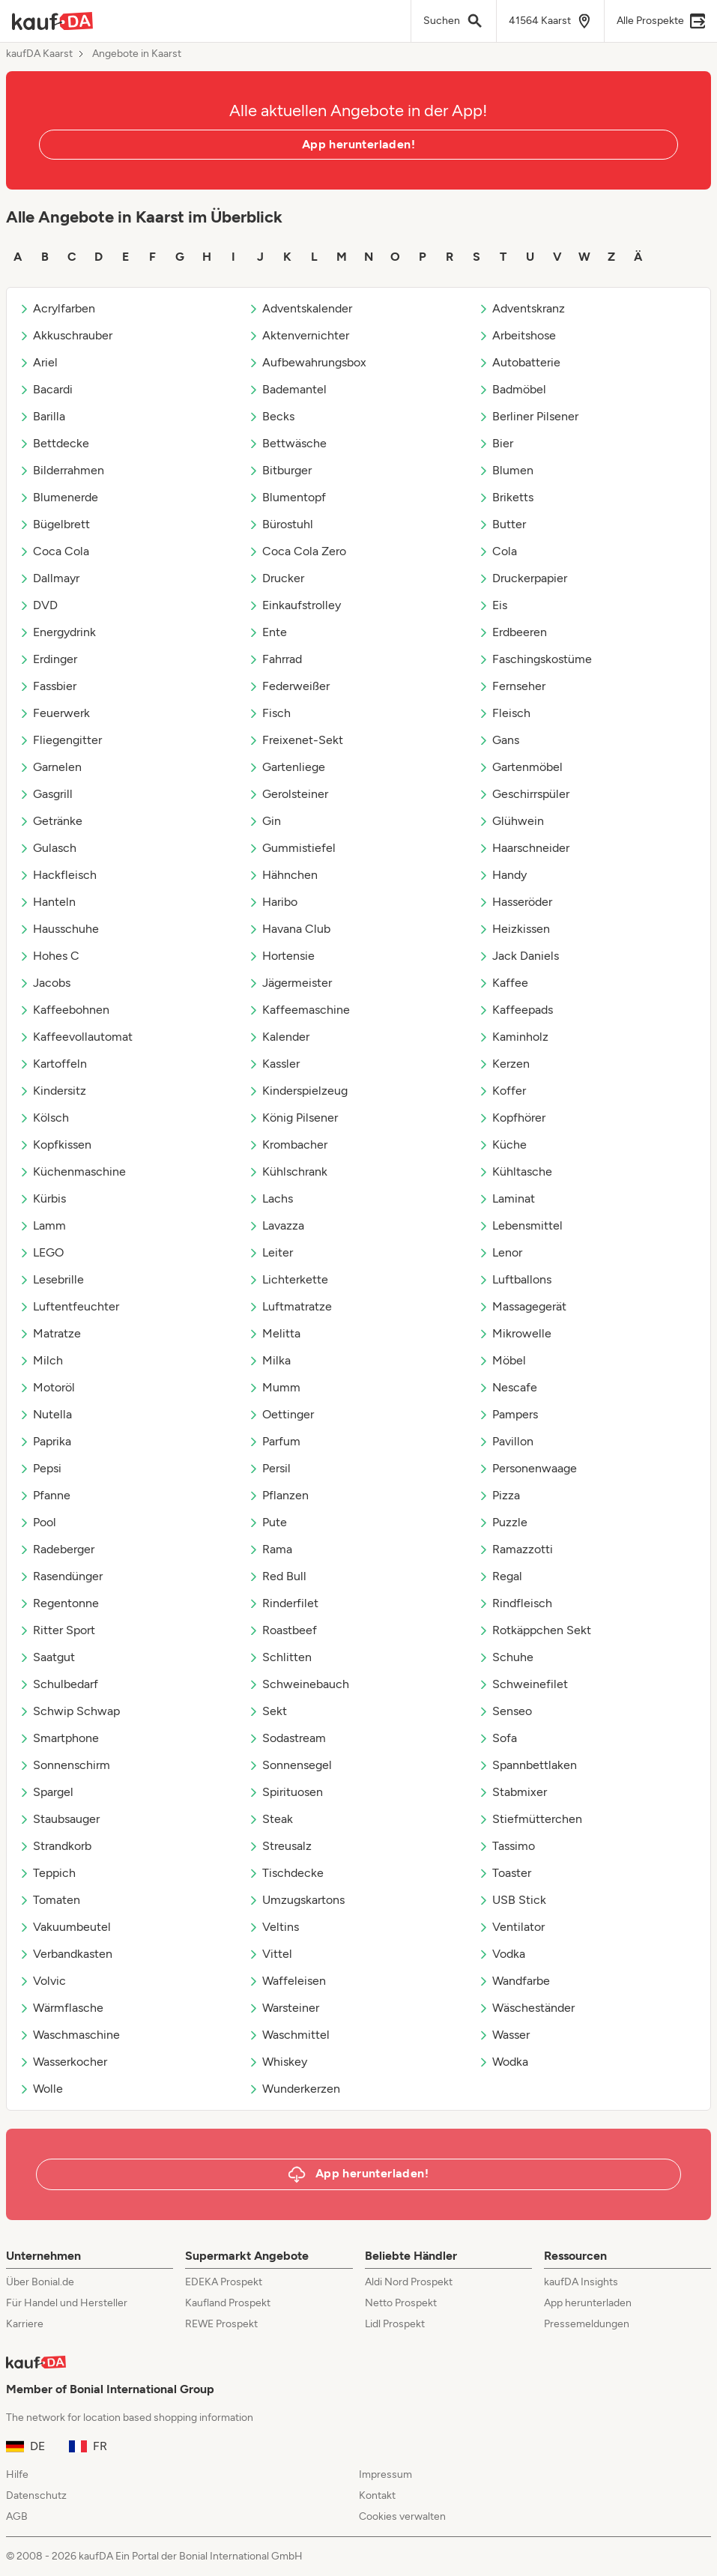 The height and width of the screenshot is (2576, 717). Describe the element at coordinates (51, 1279) in the screenshot. I see `Lesebrille` at that location.